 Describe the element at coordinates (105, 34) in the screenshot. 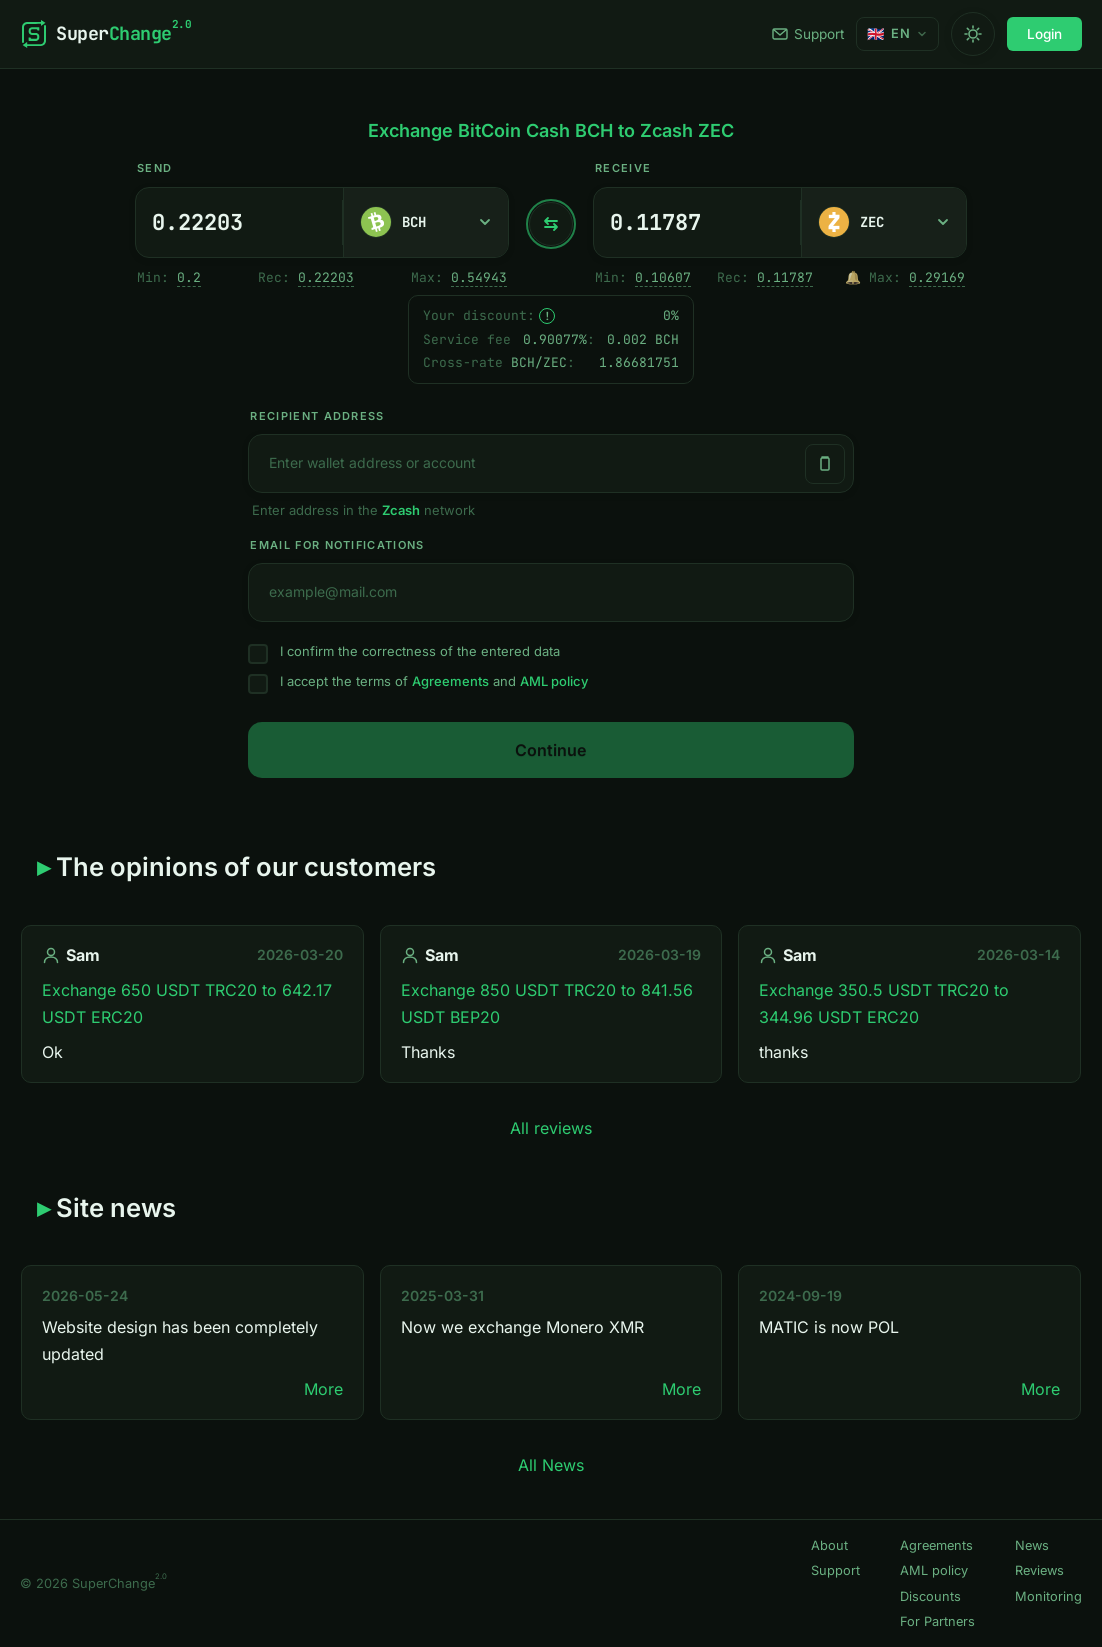

I see `[SuperChange]` at that location.